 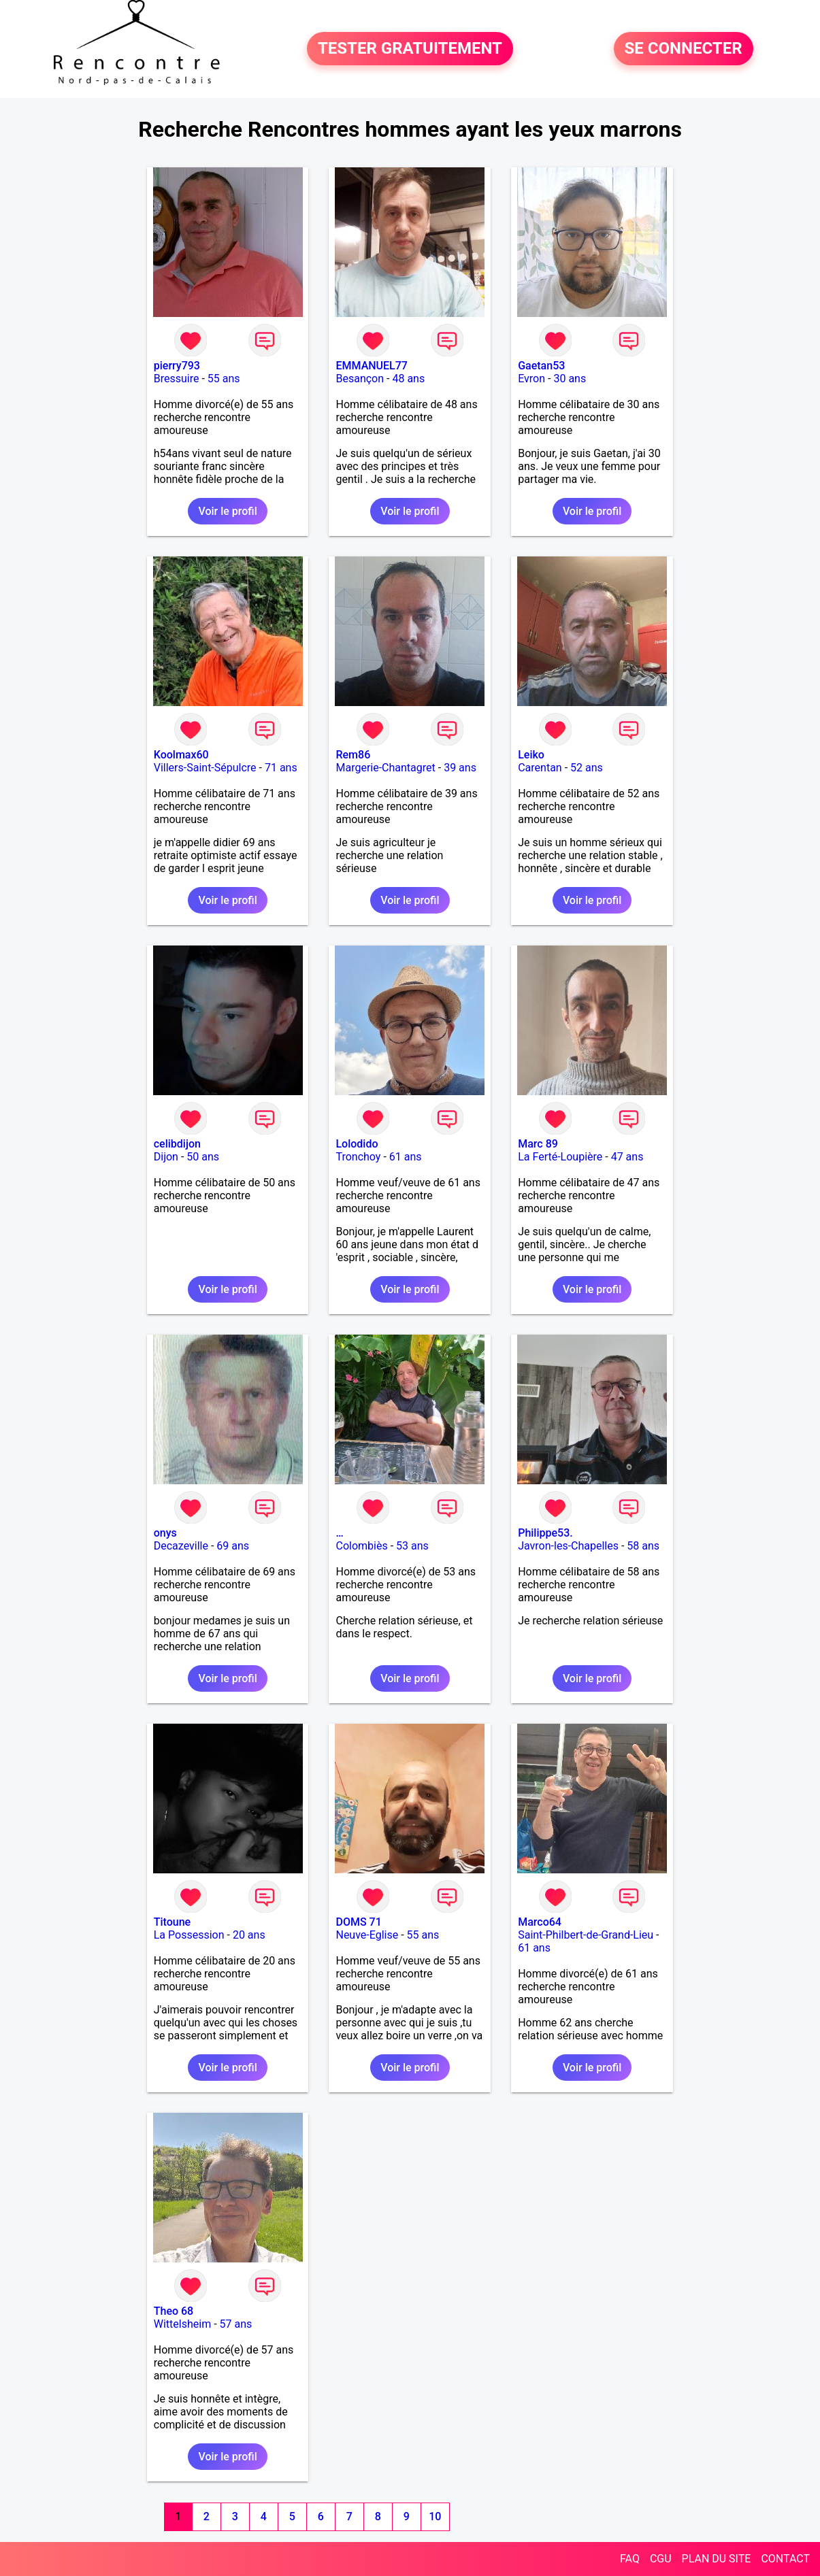 What do you see at coordinates (539, 767) in the screenshot?
I see `Carentan` at bounding box center [539, 767].